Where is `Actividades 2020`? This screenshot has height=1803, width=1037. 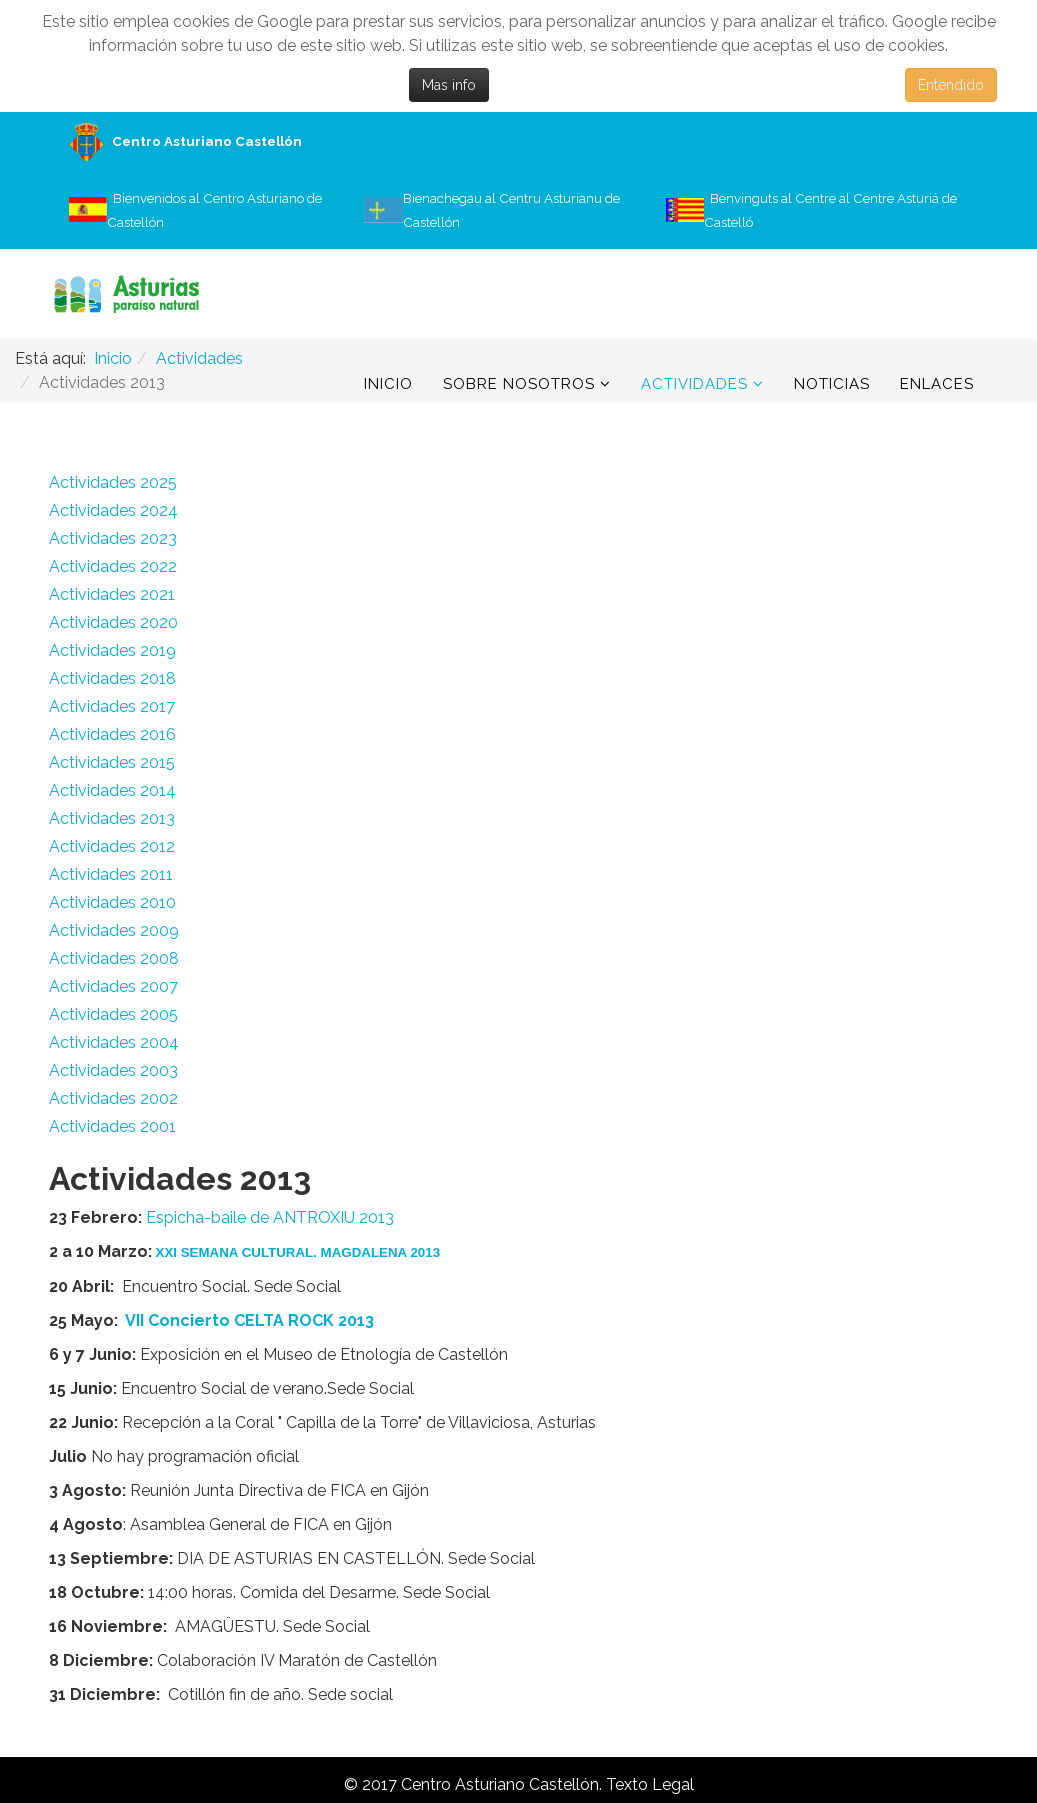 Actividades 2020 is located at coordinates (113, 622).